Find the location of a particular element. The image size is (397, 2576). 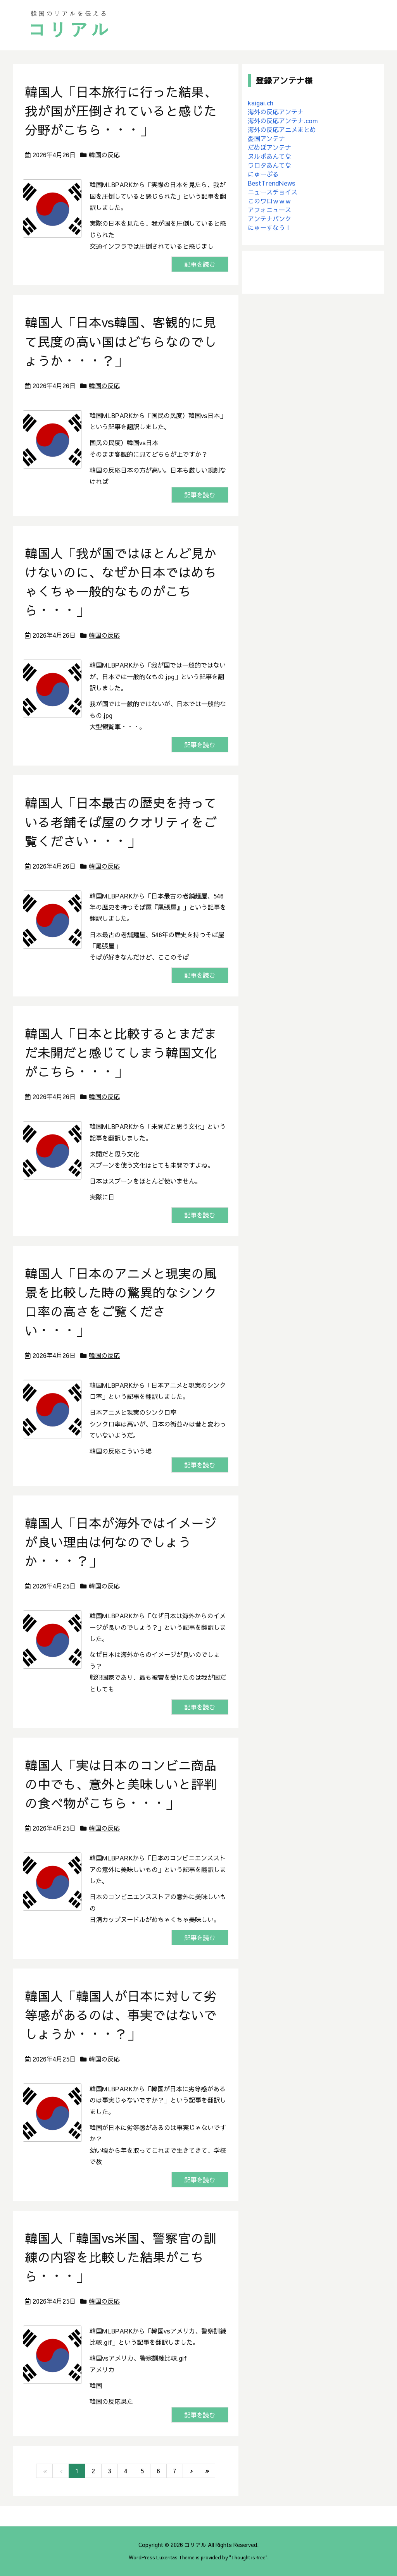

韓国人「日本vs韓国、客観的に見て民度の高い国はどちらなのでしょうか・・・？」 is located at coordinates (121, 341).